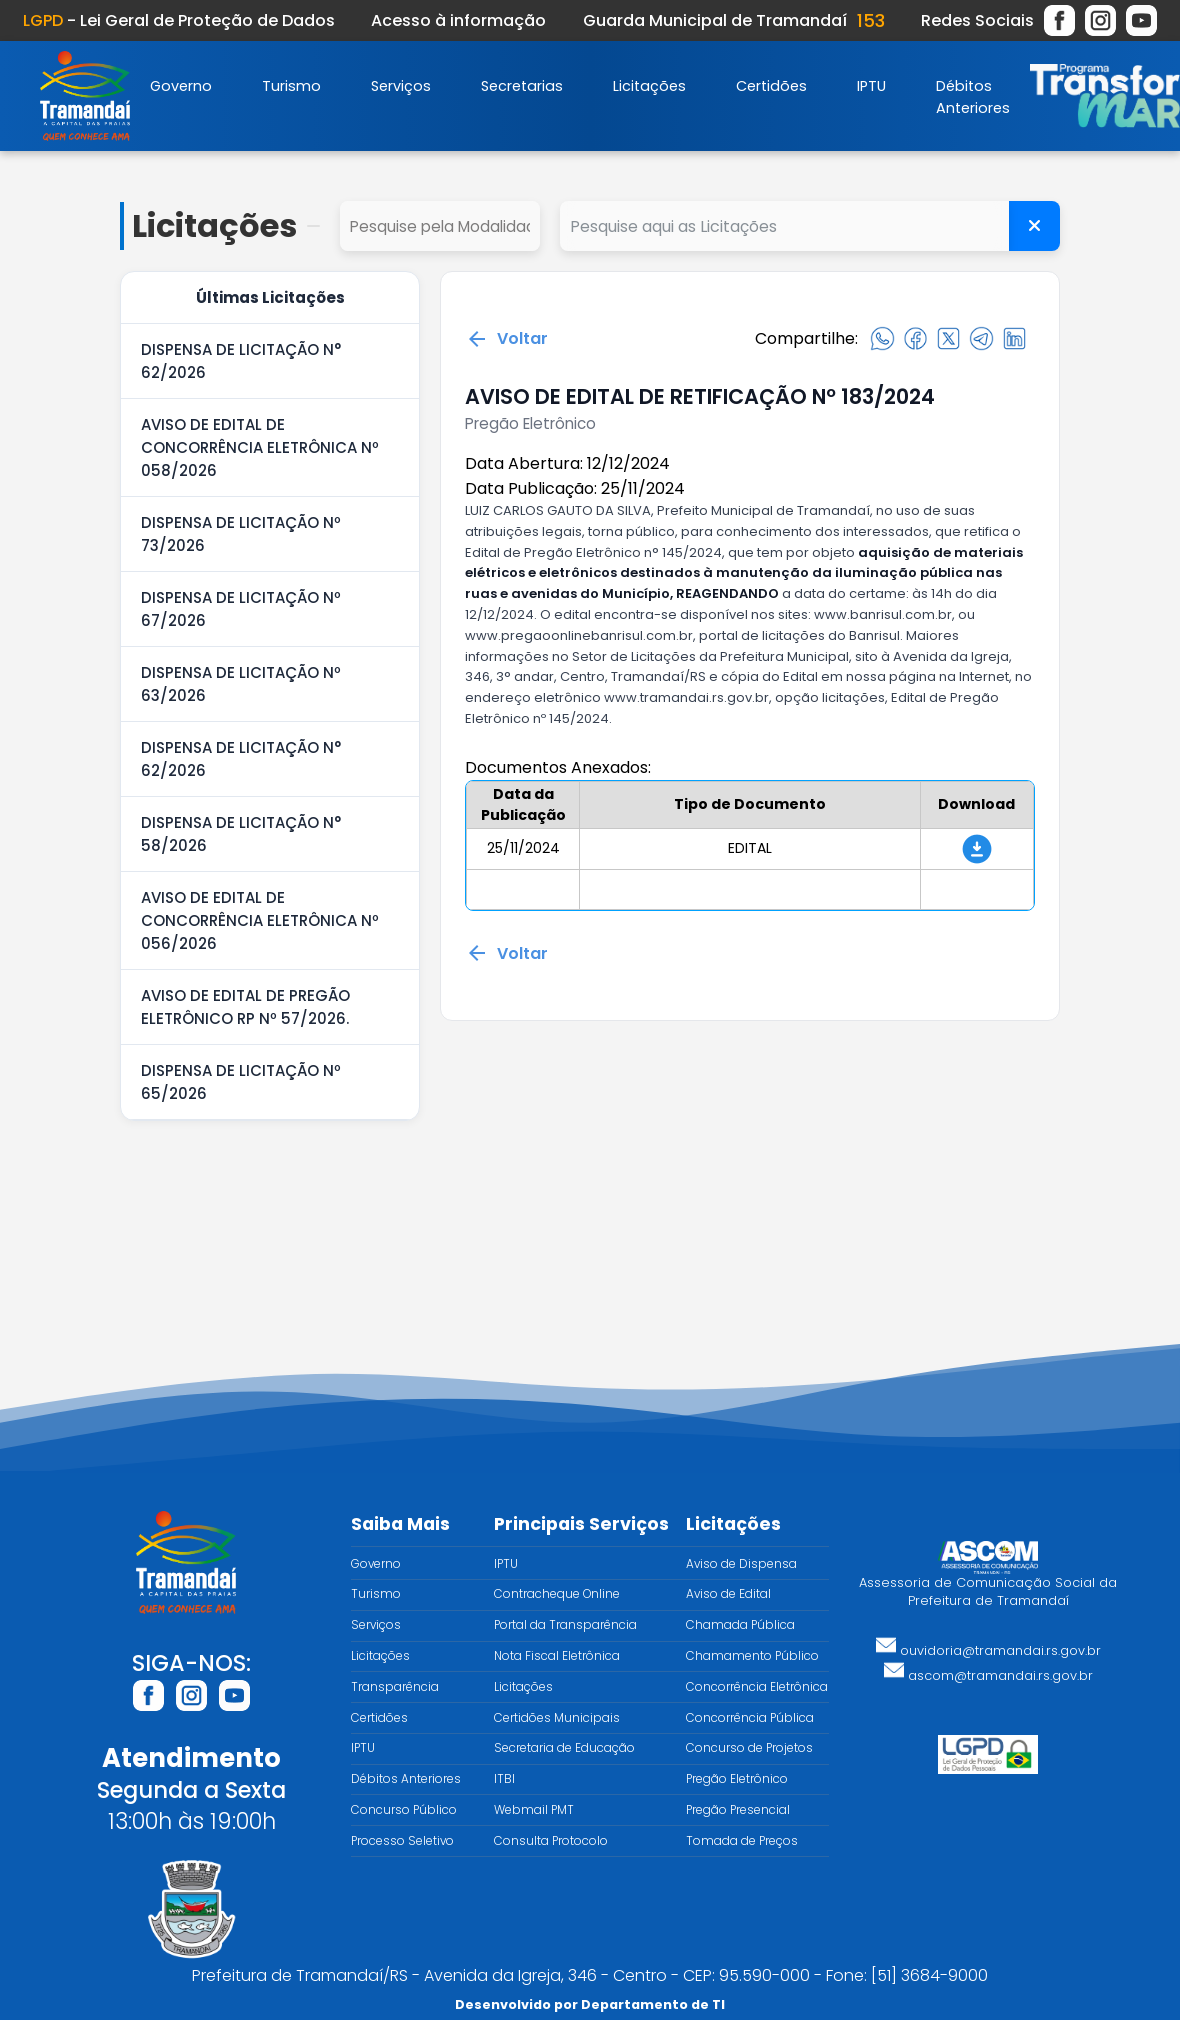 The height and width of the screenshot is (2020, 1180). What do you see at coordinates (757, 1687) in the screenshot?
I see `Concorrência Eletrônica` at bounding box center [757, 1687].